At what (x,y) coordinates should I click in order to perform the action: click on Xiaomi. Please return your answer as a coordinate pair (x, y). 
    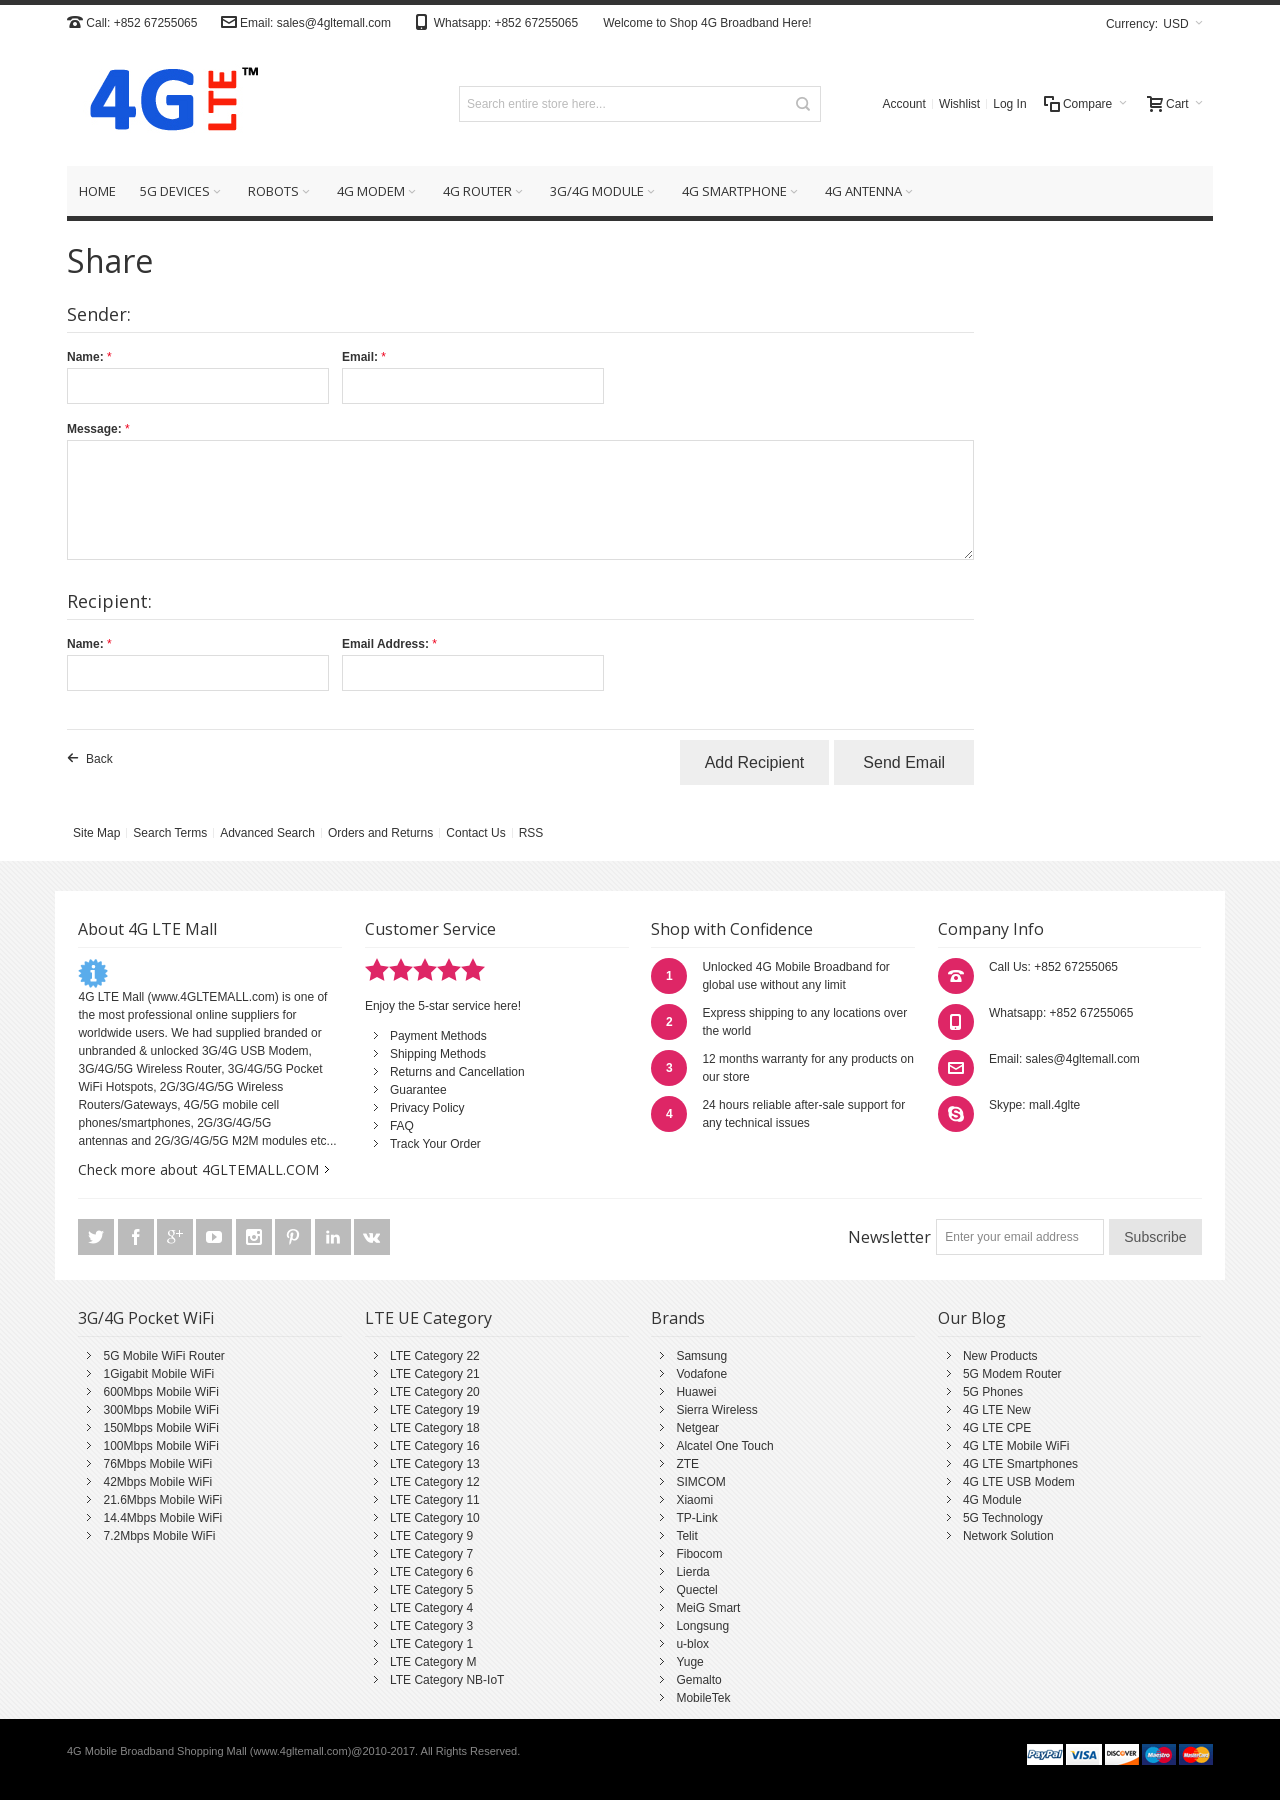
    Looking at the image, I should click on (694, 1500).